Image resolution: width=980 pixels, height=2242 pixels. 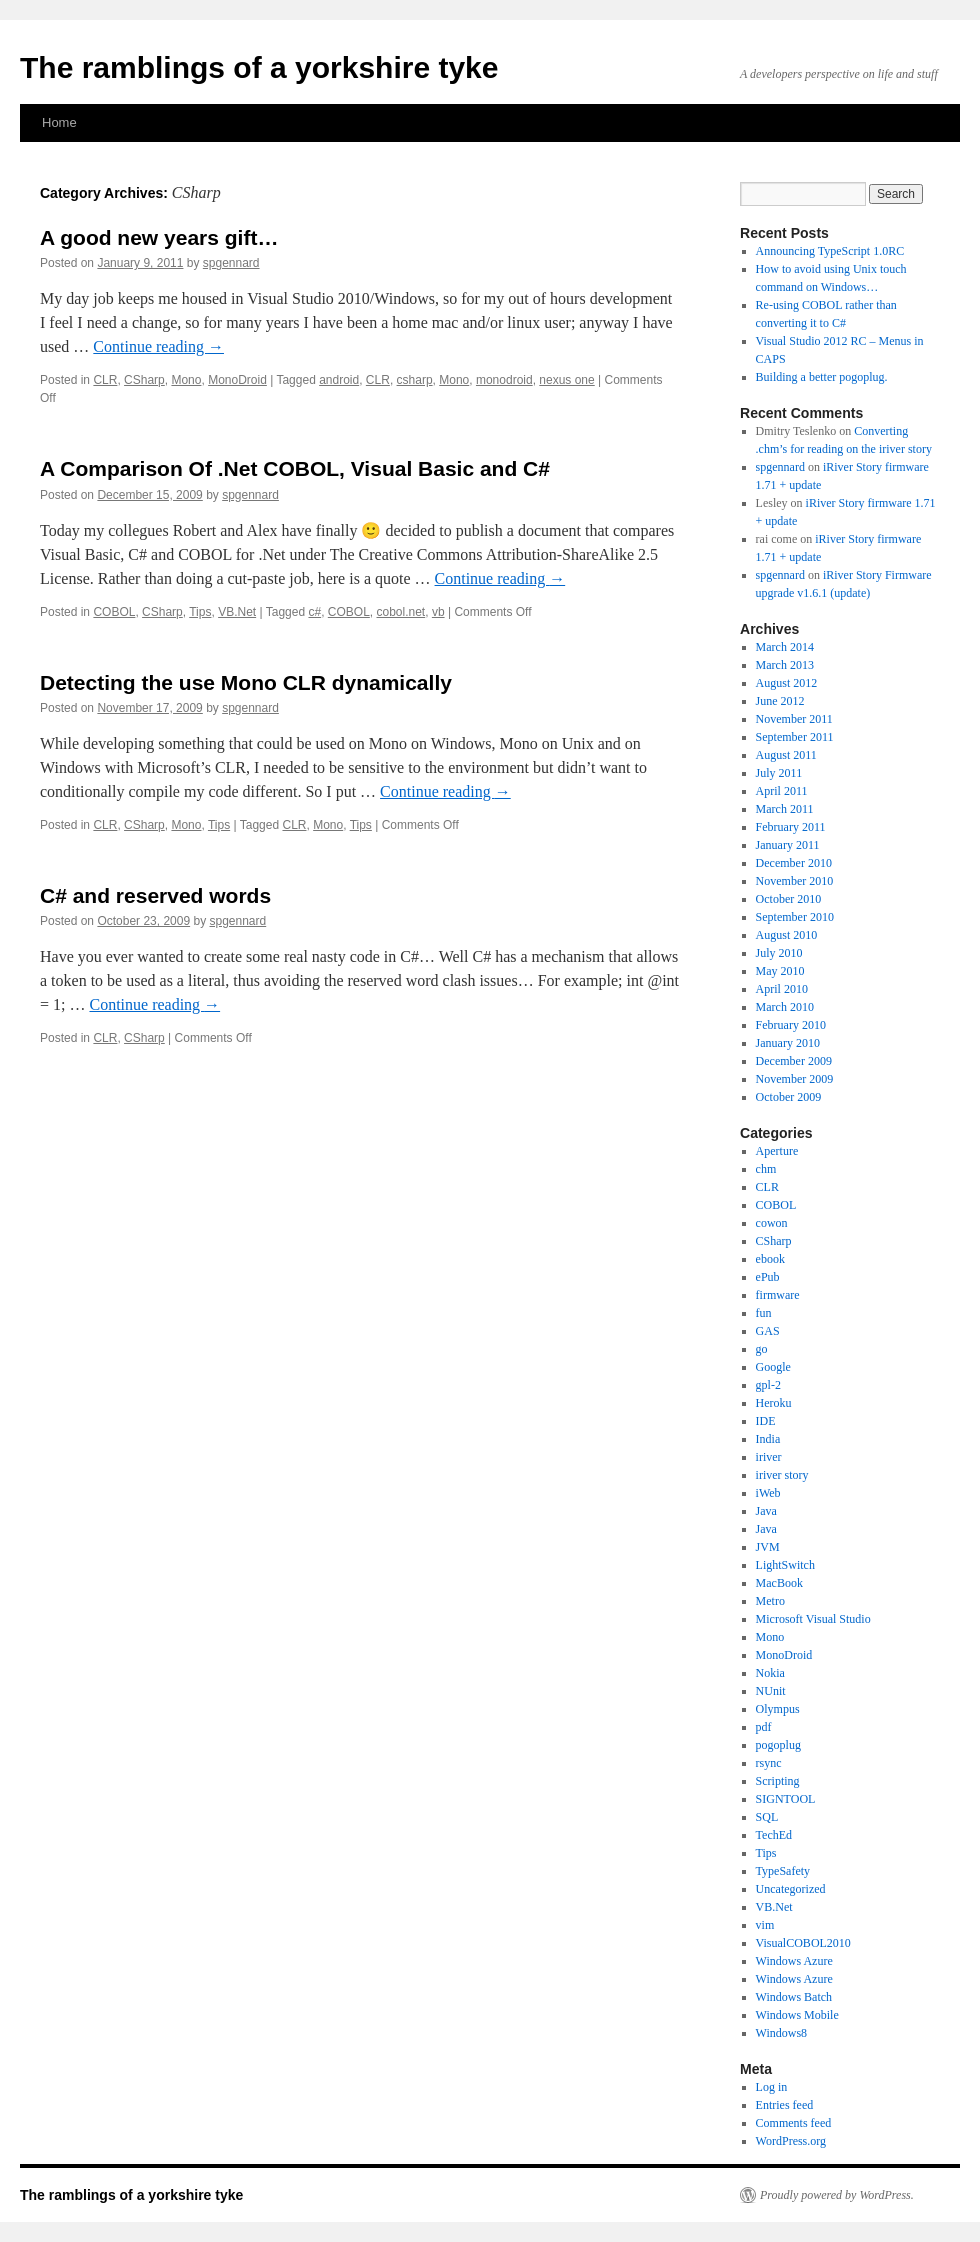 I want to click on GAS, so click(x=768, y=1331).